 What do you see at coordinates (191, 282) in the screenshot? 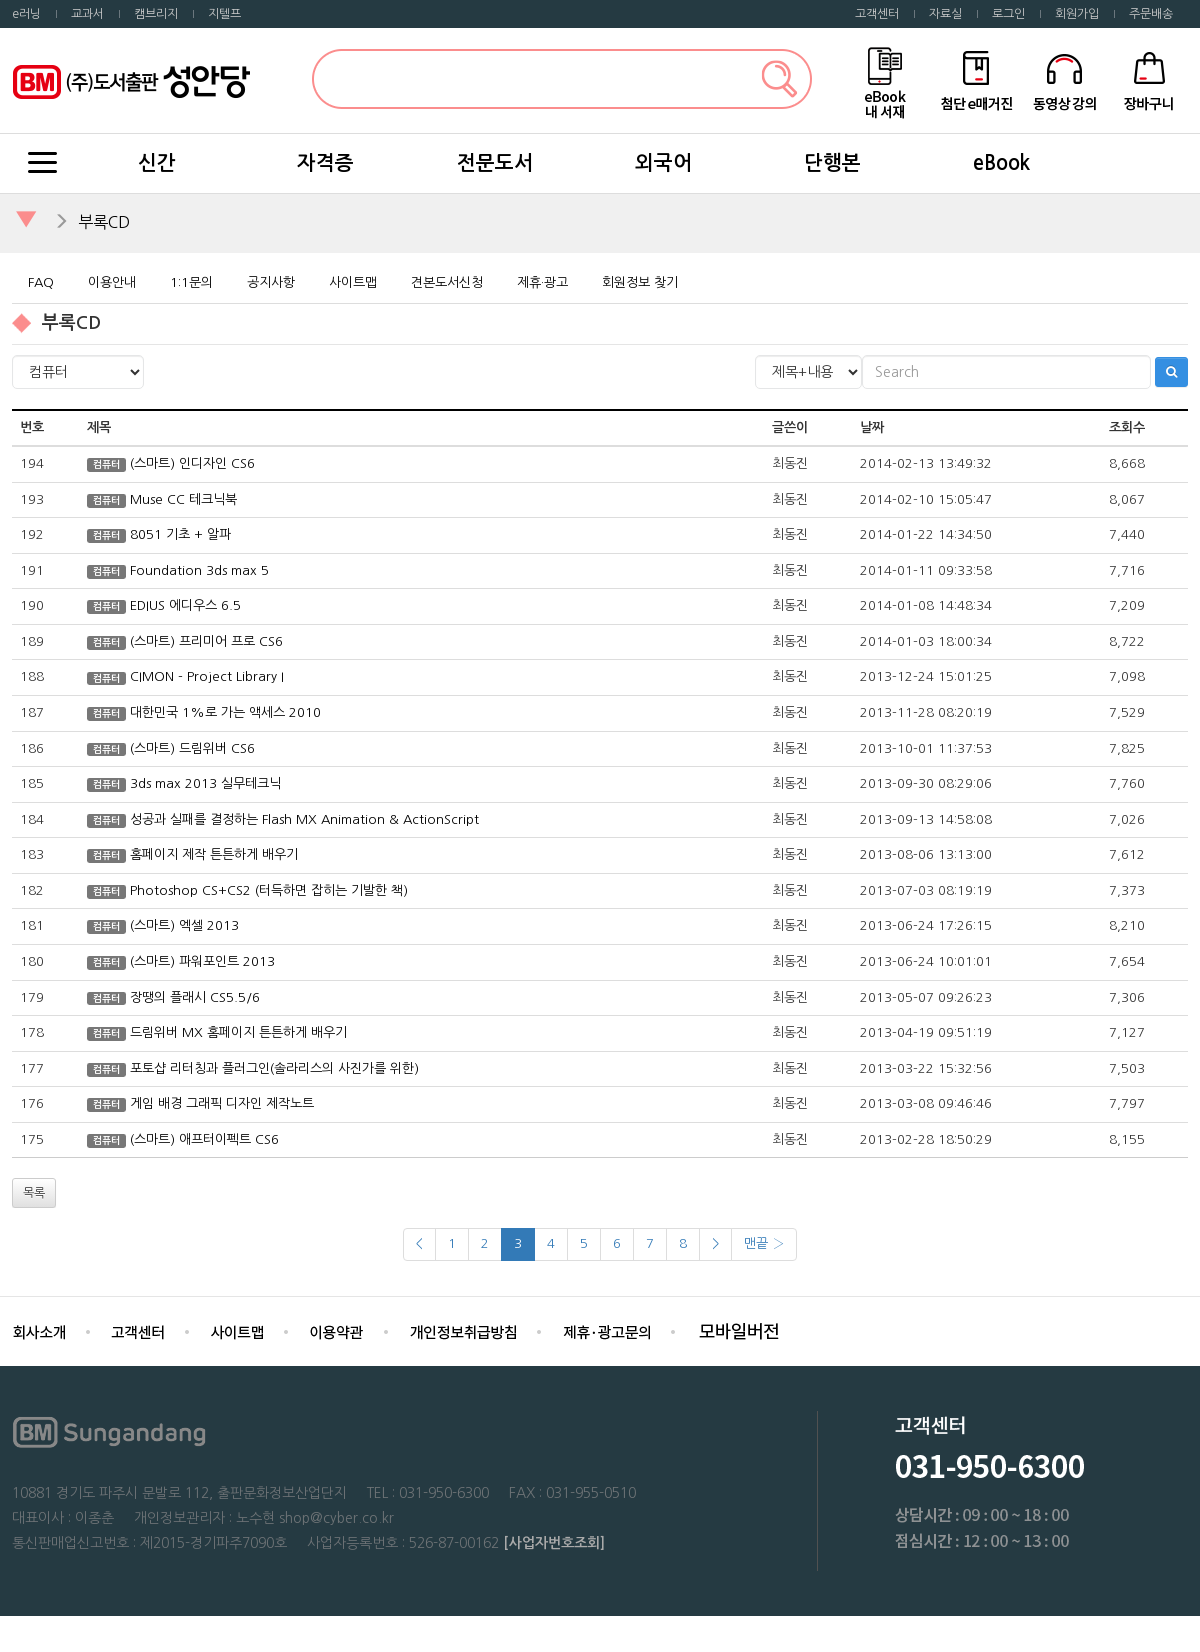
I see `1:1문의` at bounding box center [191, 282].